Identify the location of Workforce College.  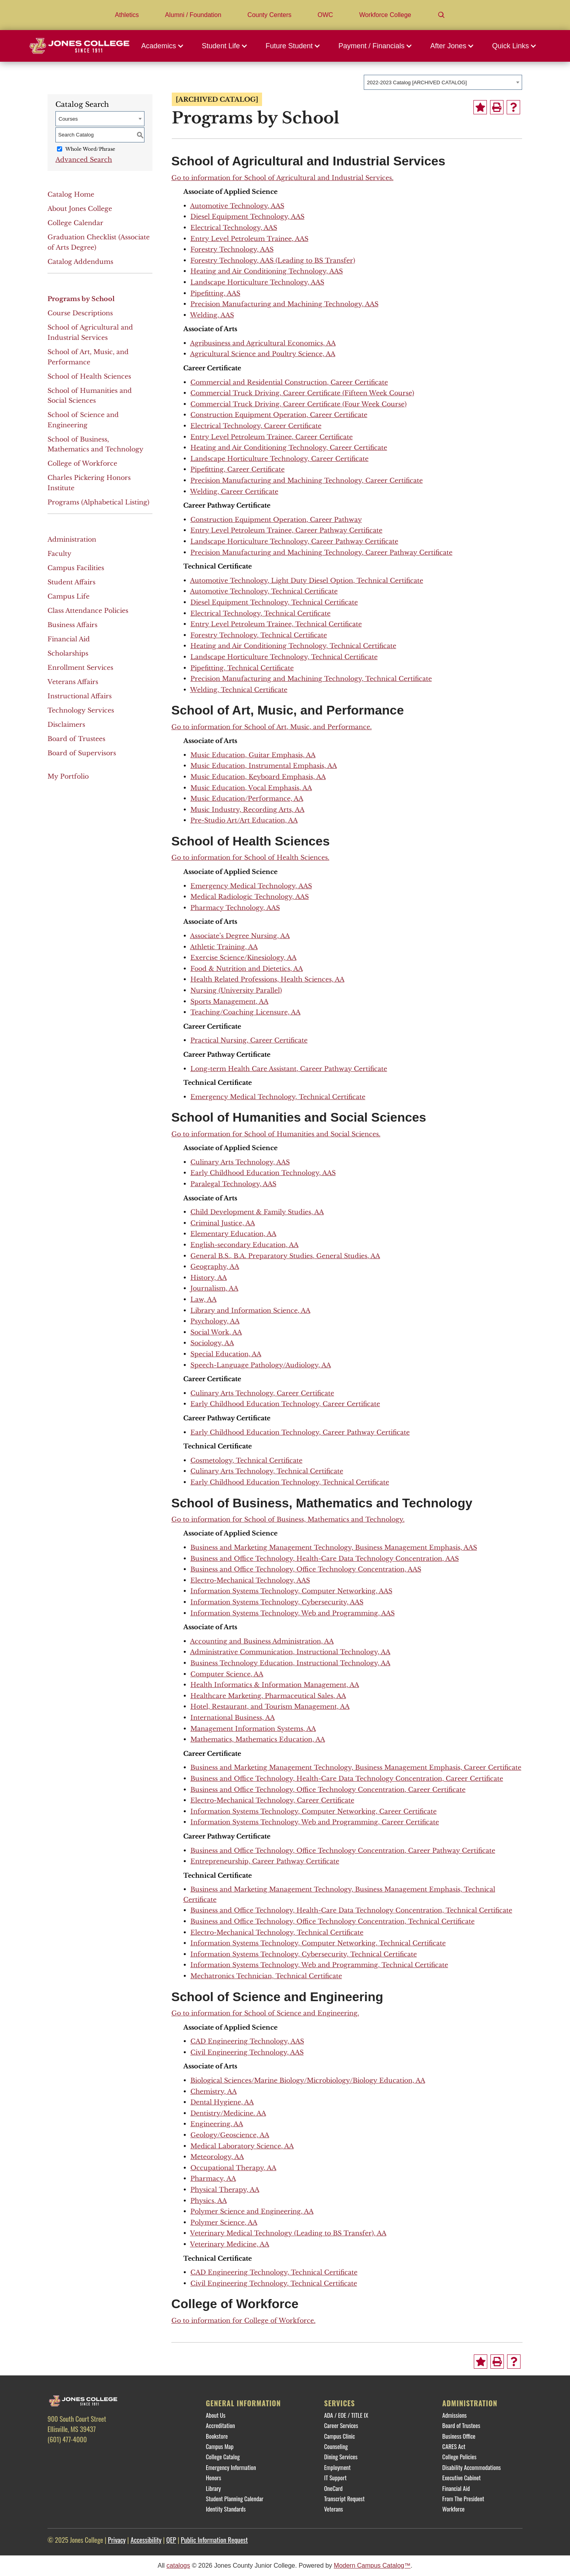
(385, 14).